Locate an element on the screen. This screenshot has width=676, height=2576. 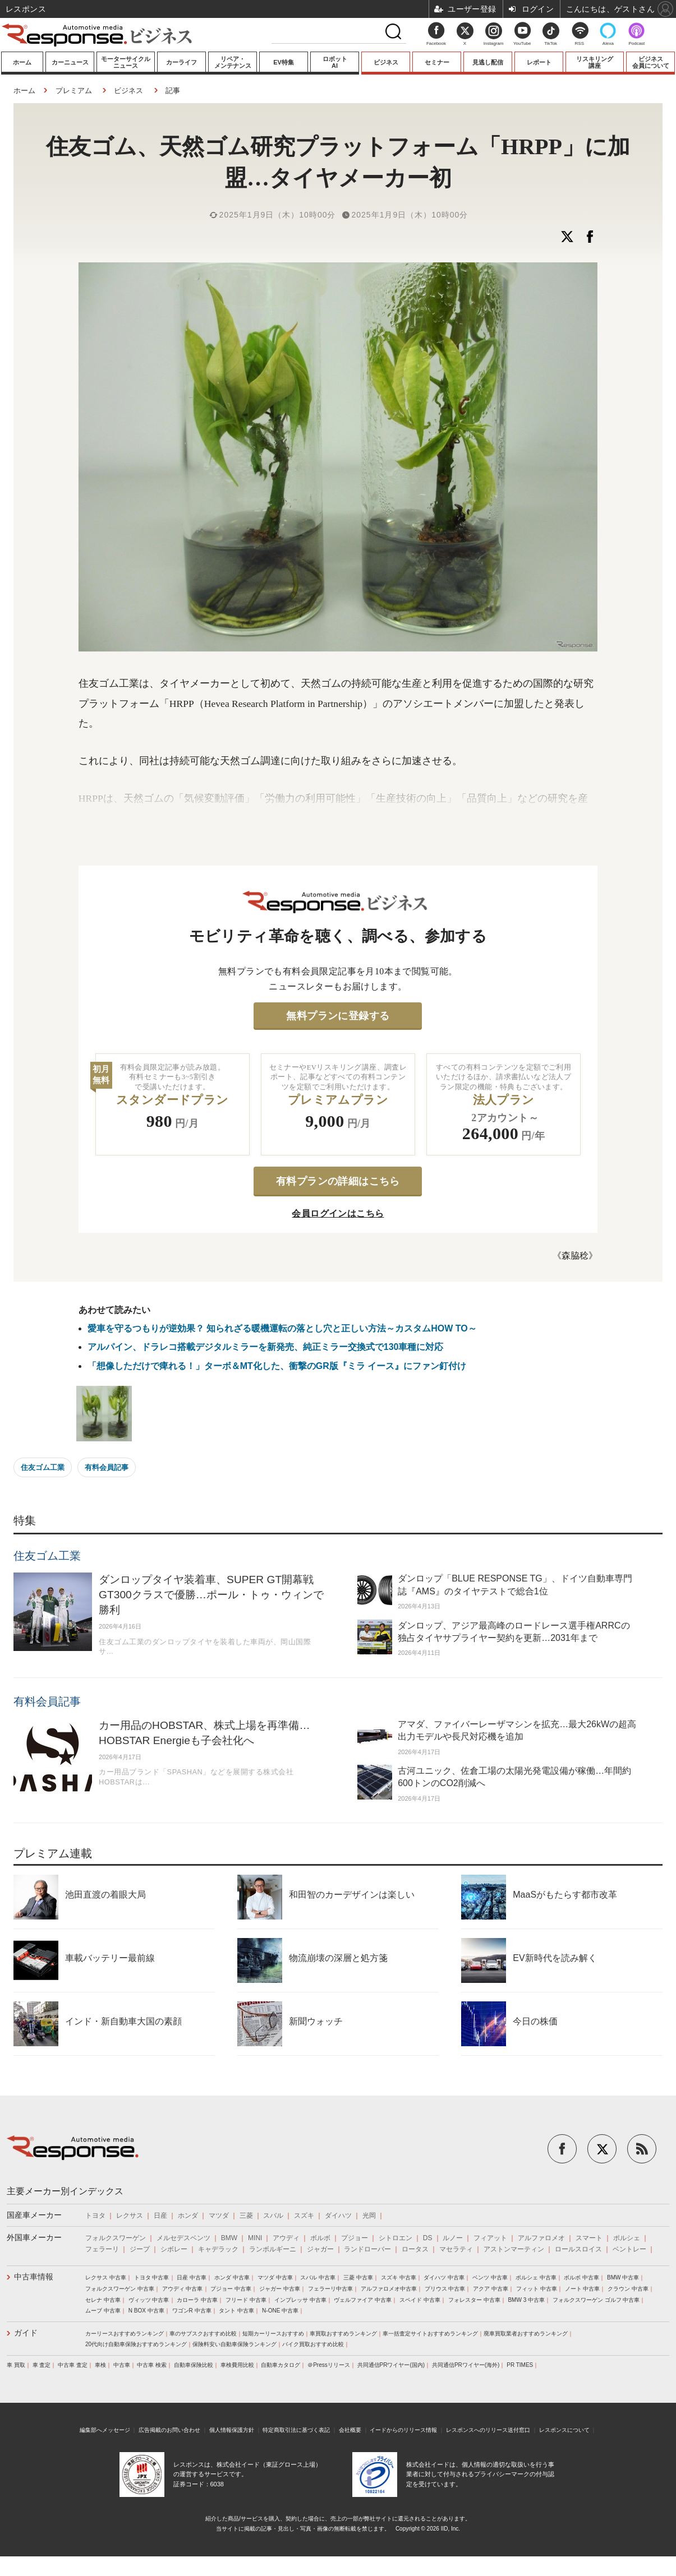
保険料安い自動車保険ランキング is located at coordinates (234, 2344).